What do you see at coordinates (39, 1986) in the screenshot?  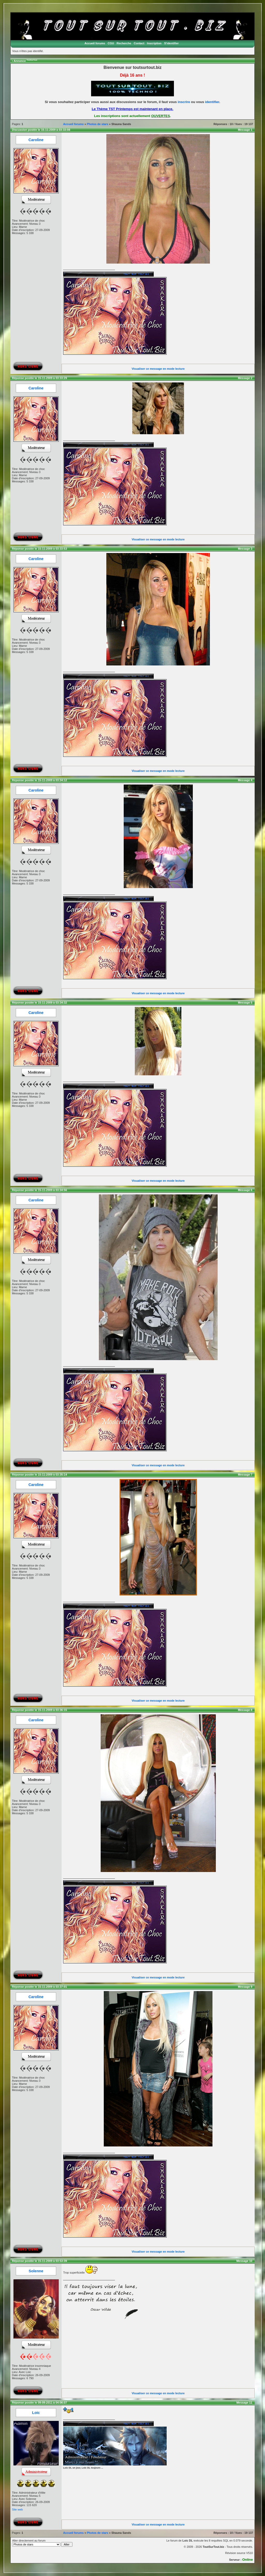 I see `Réponse postée le 15-11-2009 à 03:37:01` at bounding box center [39, 1986].